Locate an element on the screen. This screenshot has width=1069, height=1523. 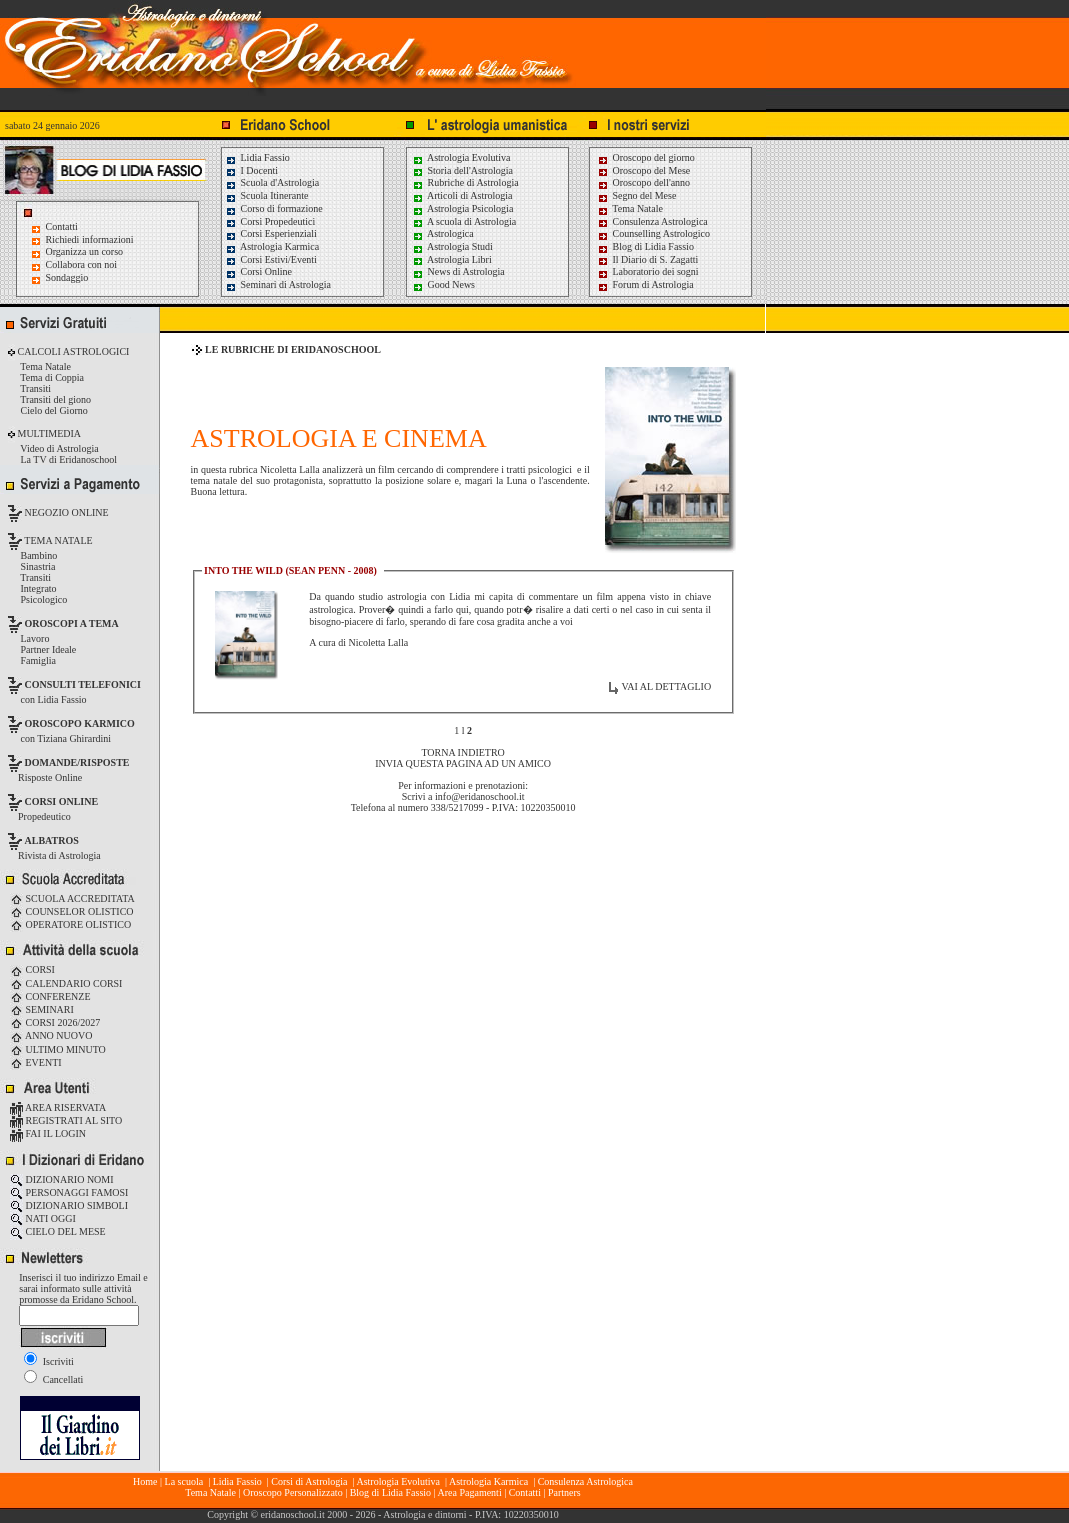
AREA RISERVATA is located at coordinates (58, 1107).